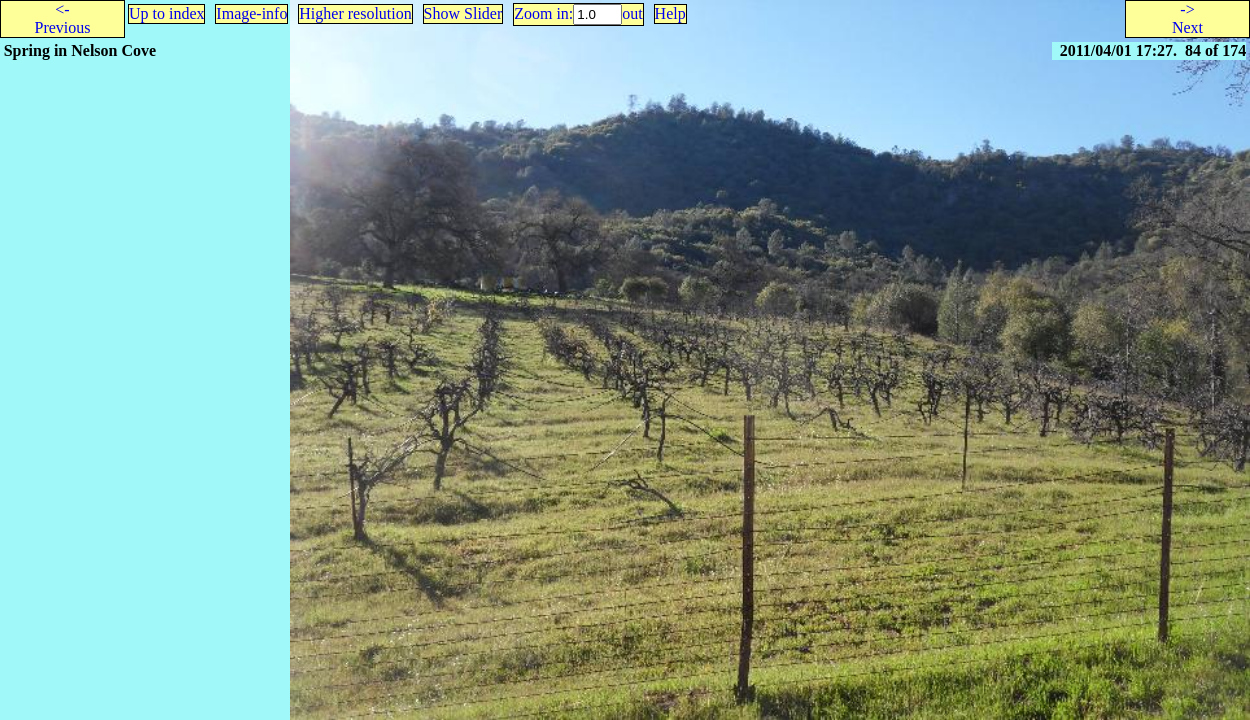 The width and height of the screenshot is (1250, 720). What do you see at coordinates (632, 13) in the screenshot?
I see `out` at bounding box center [632, 13].